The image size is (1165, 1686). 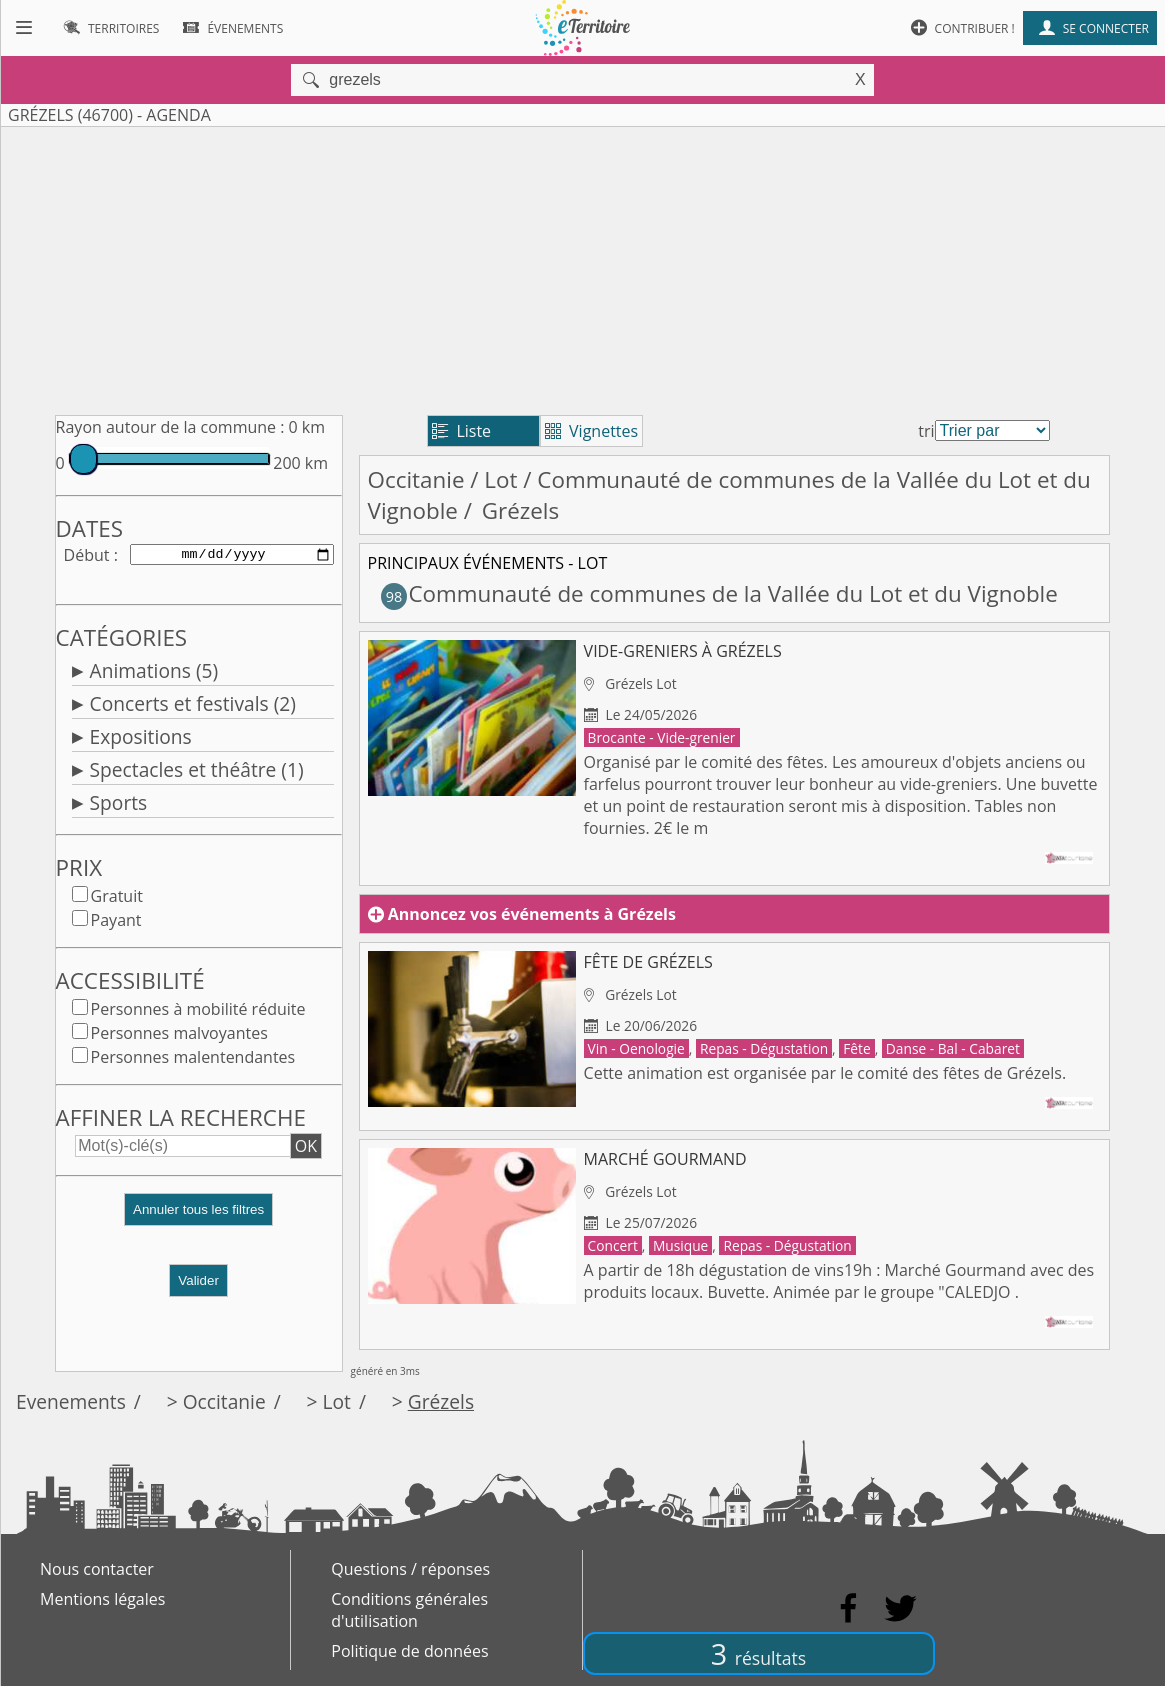 I want to click on [button], so click(x=199, y=1221).